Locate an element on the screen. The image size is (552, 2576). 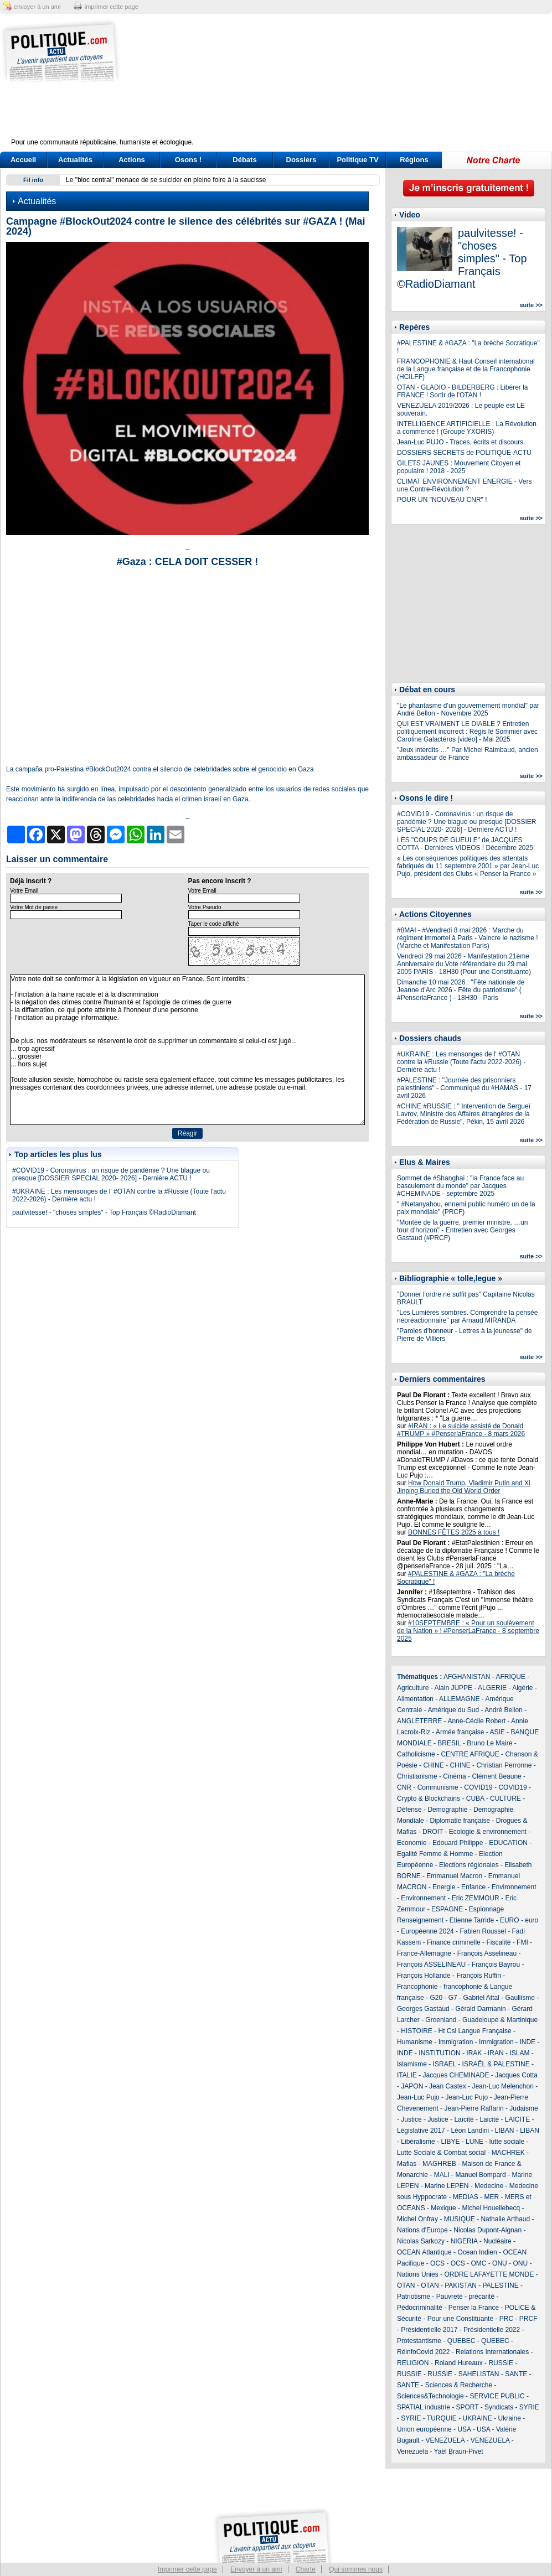
imprimer cette page is located at coordinates (111, 6).